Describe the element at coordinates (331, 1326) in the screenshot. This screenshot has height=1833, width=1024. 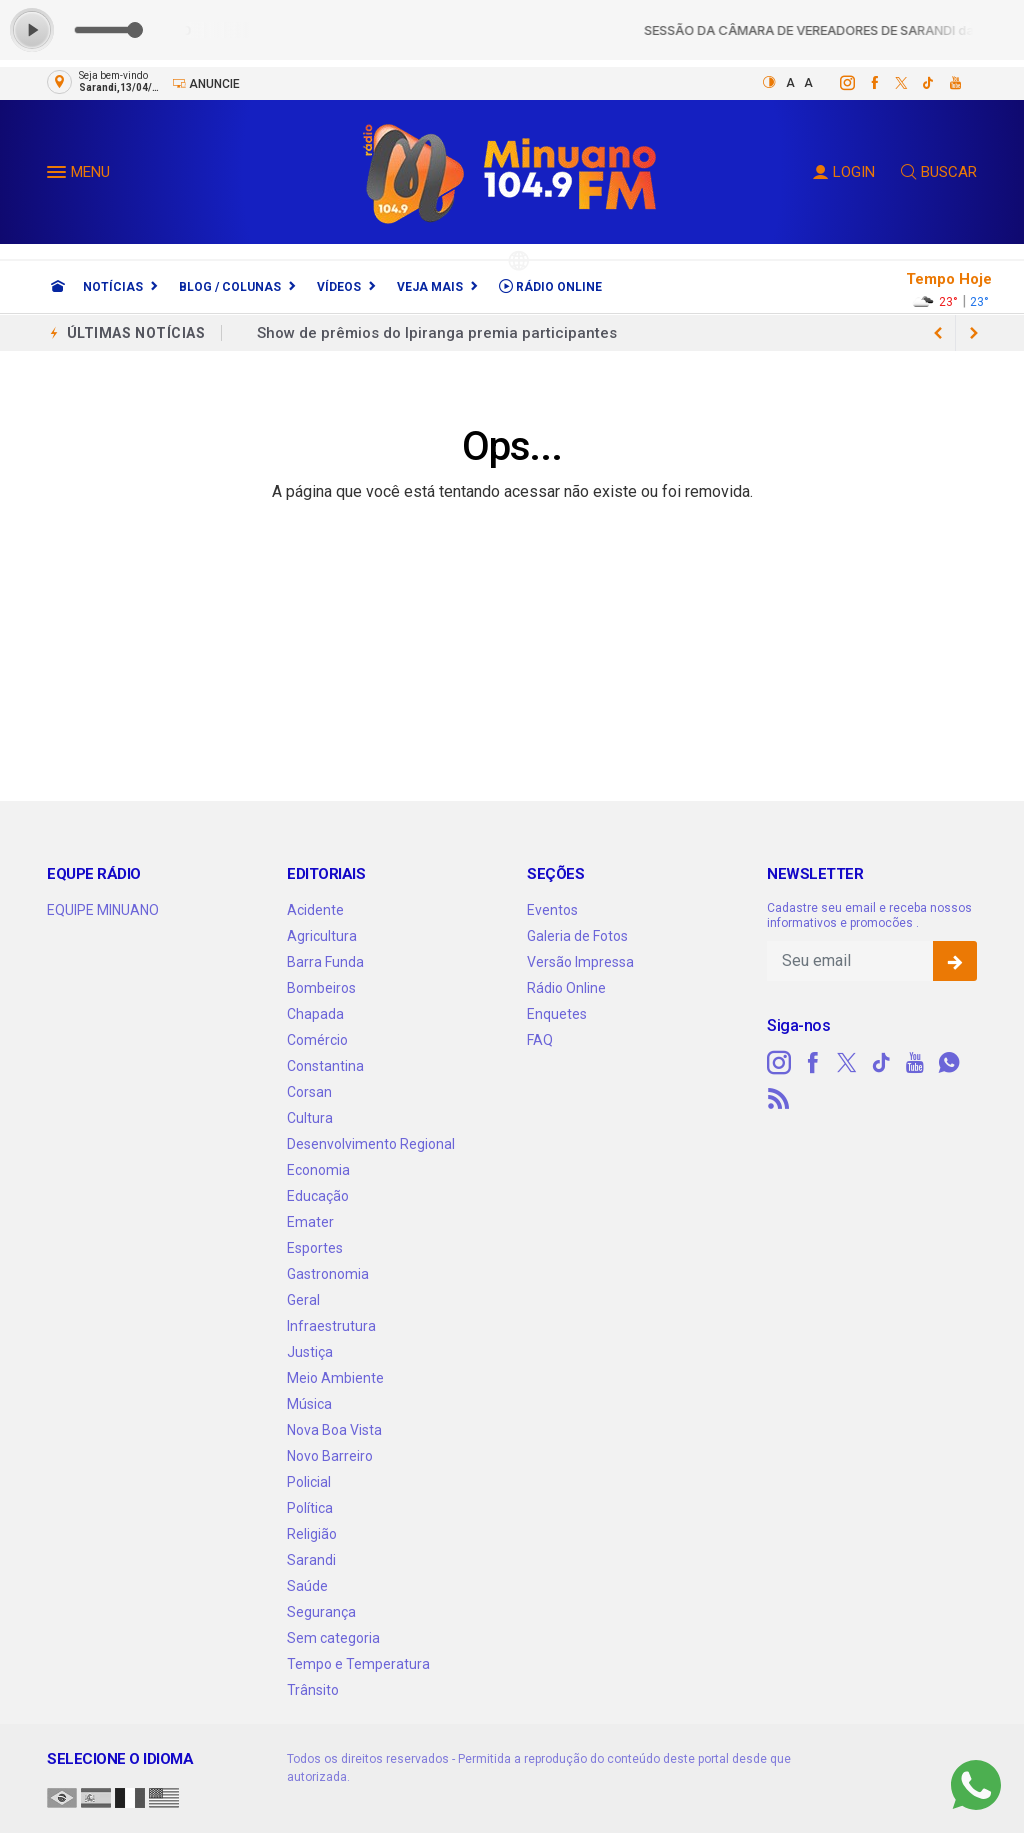
I see `Infraestrutura` at that location.